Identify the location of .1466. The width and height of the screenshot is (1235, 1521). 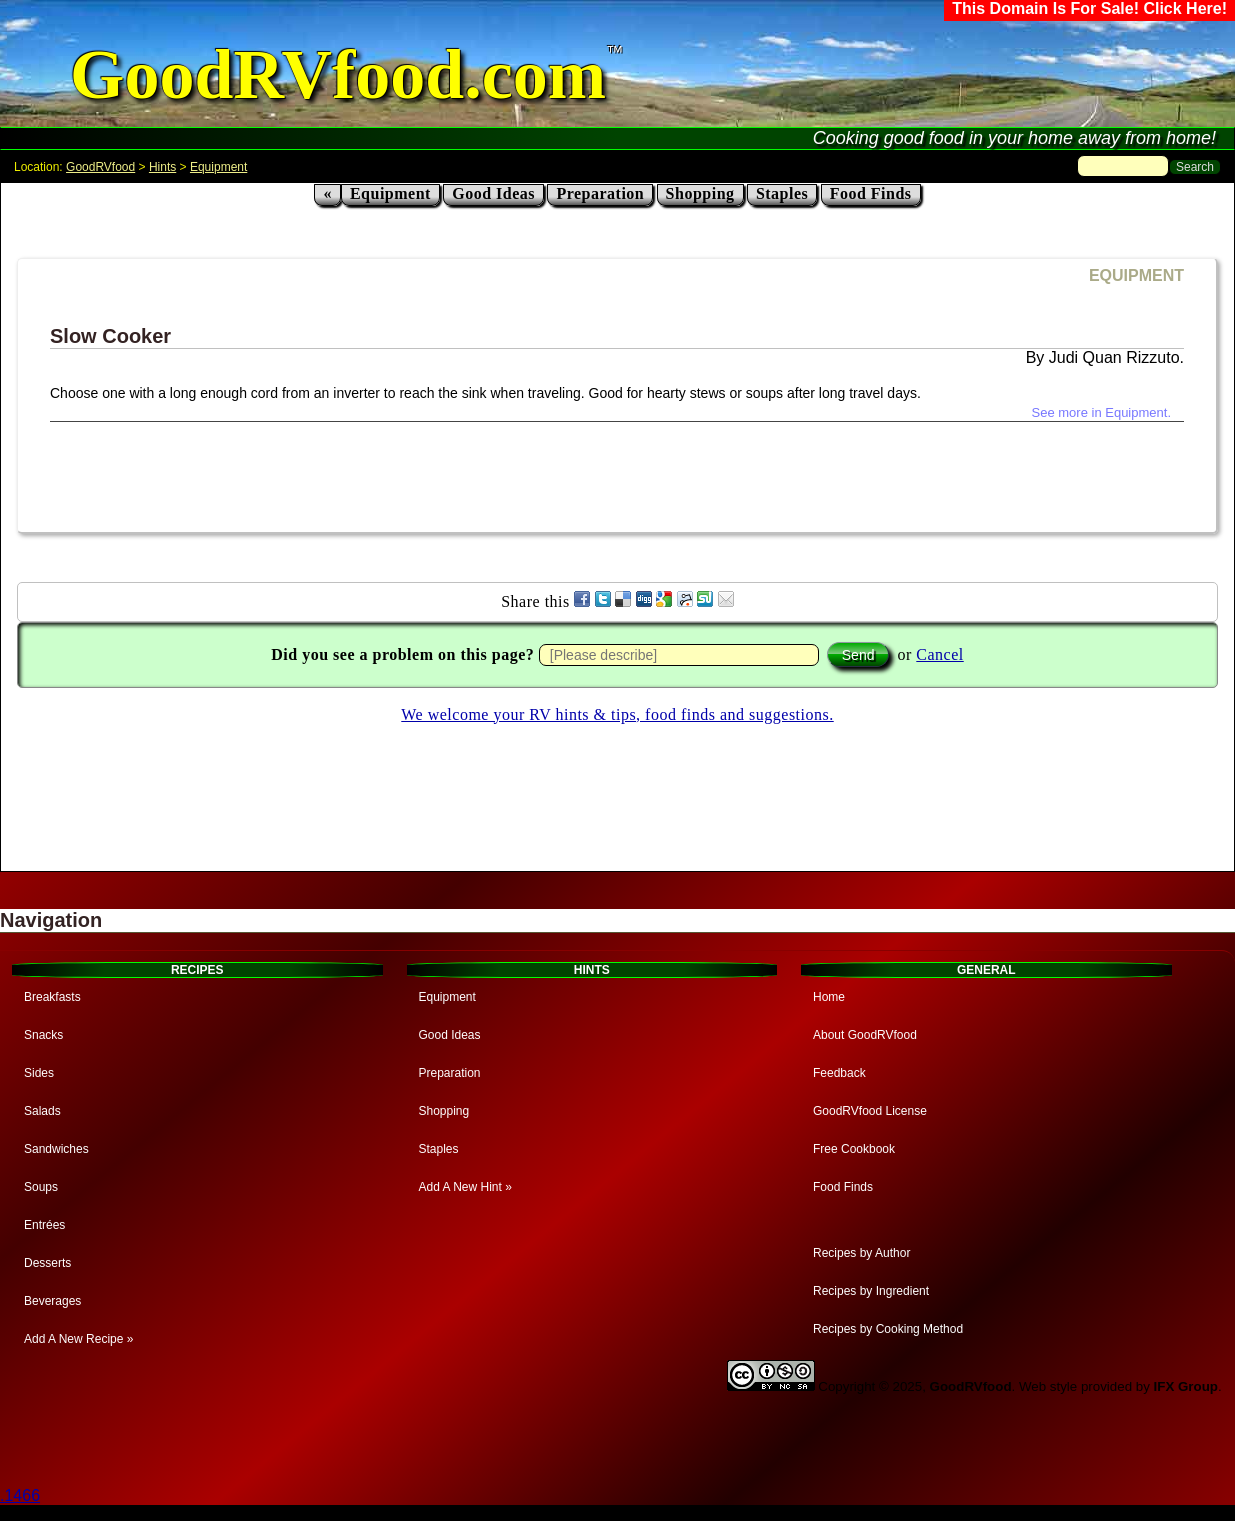
(20, 1495).